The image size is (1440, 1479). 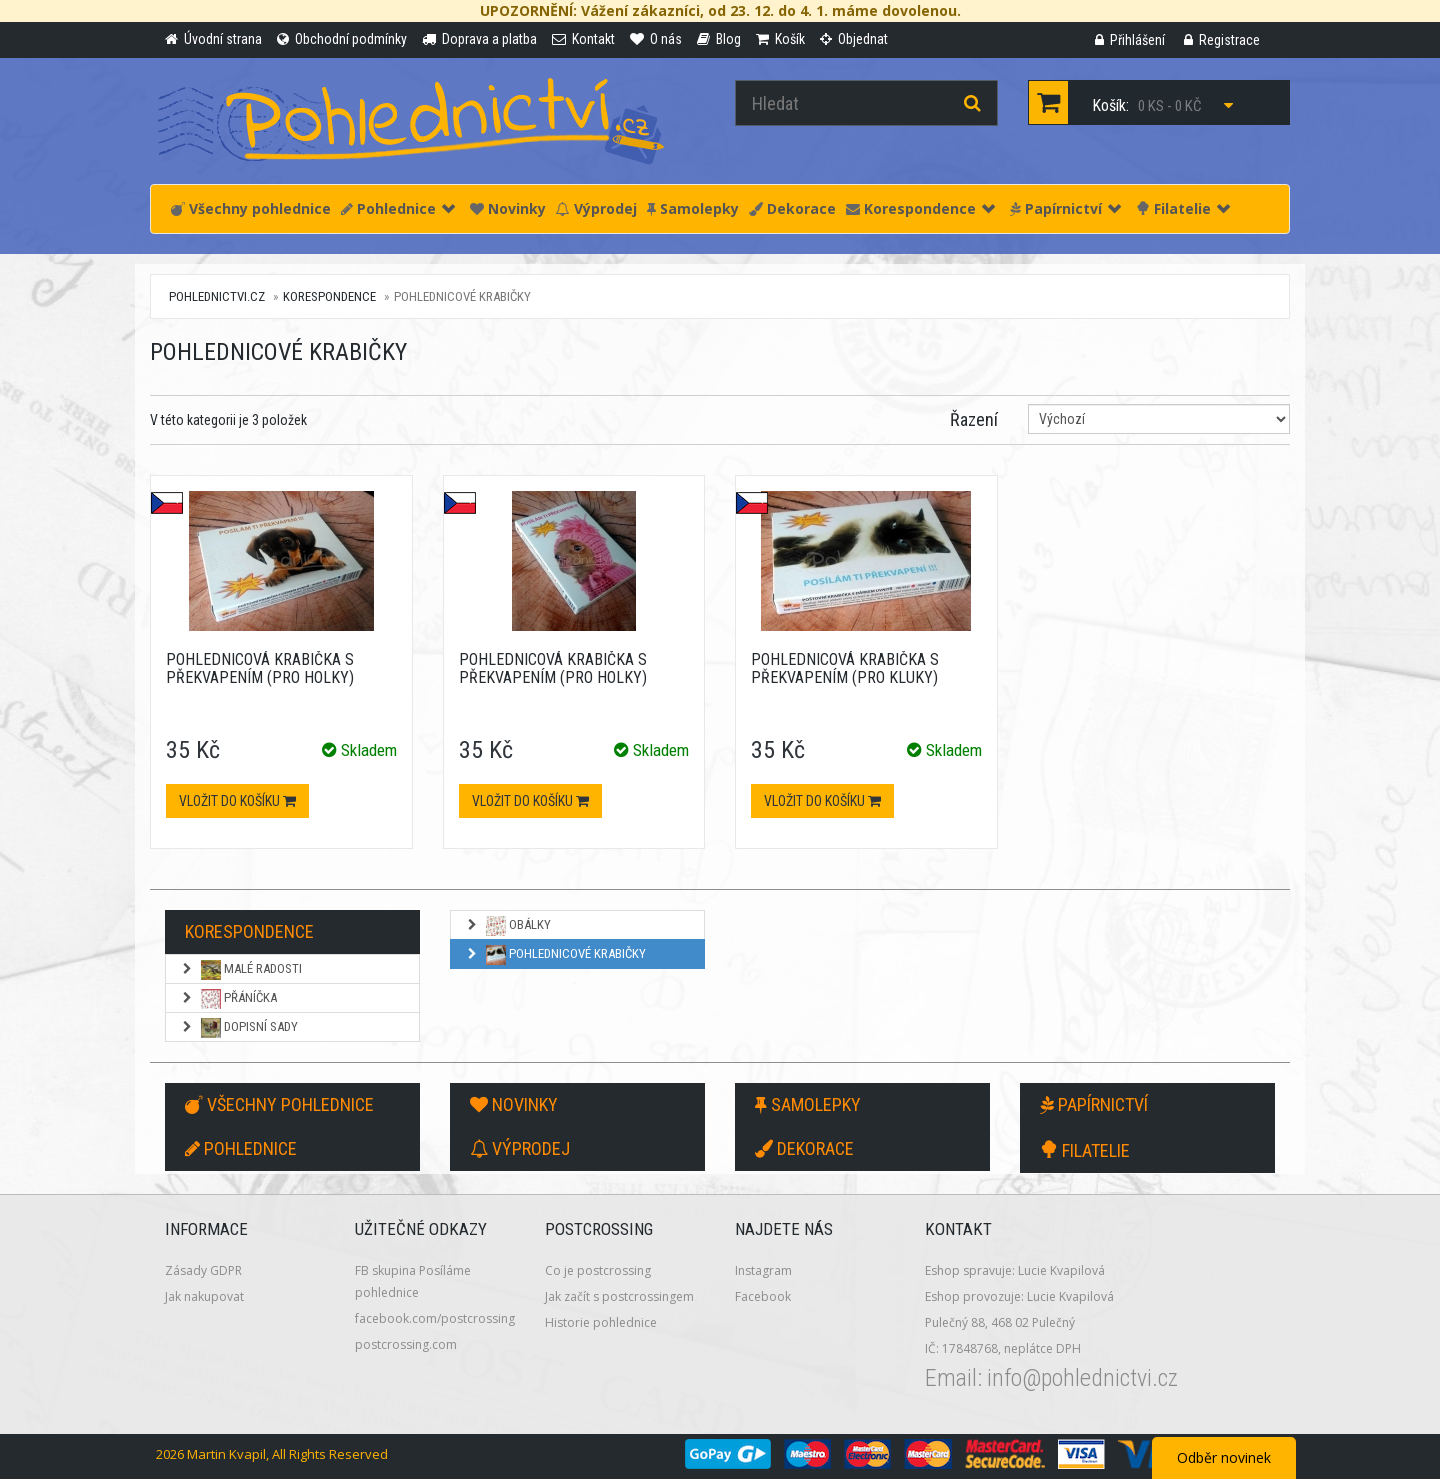 I want to click on Samolepky, so click(x=693, y=208).